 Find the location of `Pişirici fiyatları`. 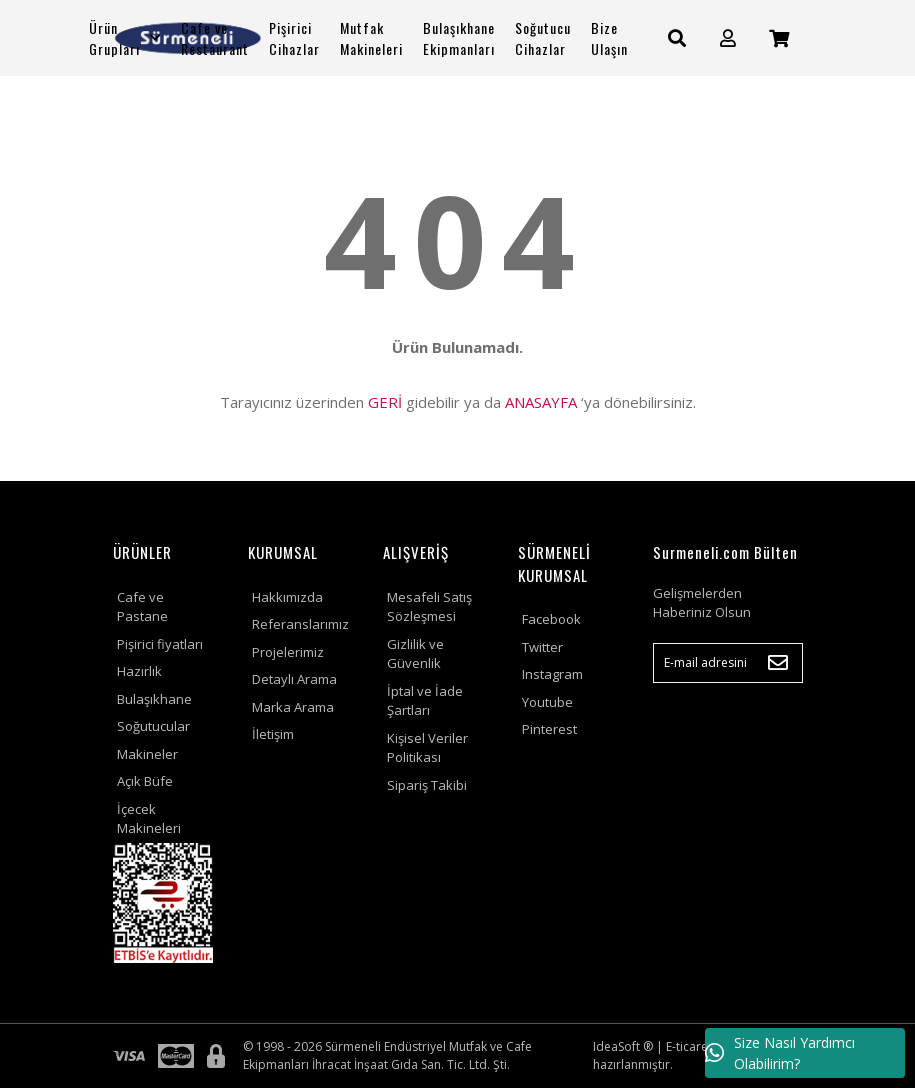

Pişirici fiyatları is located at coordinates (160, 644).